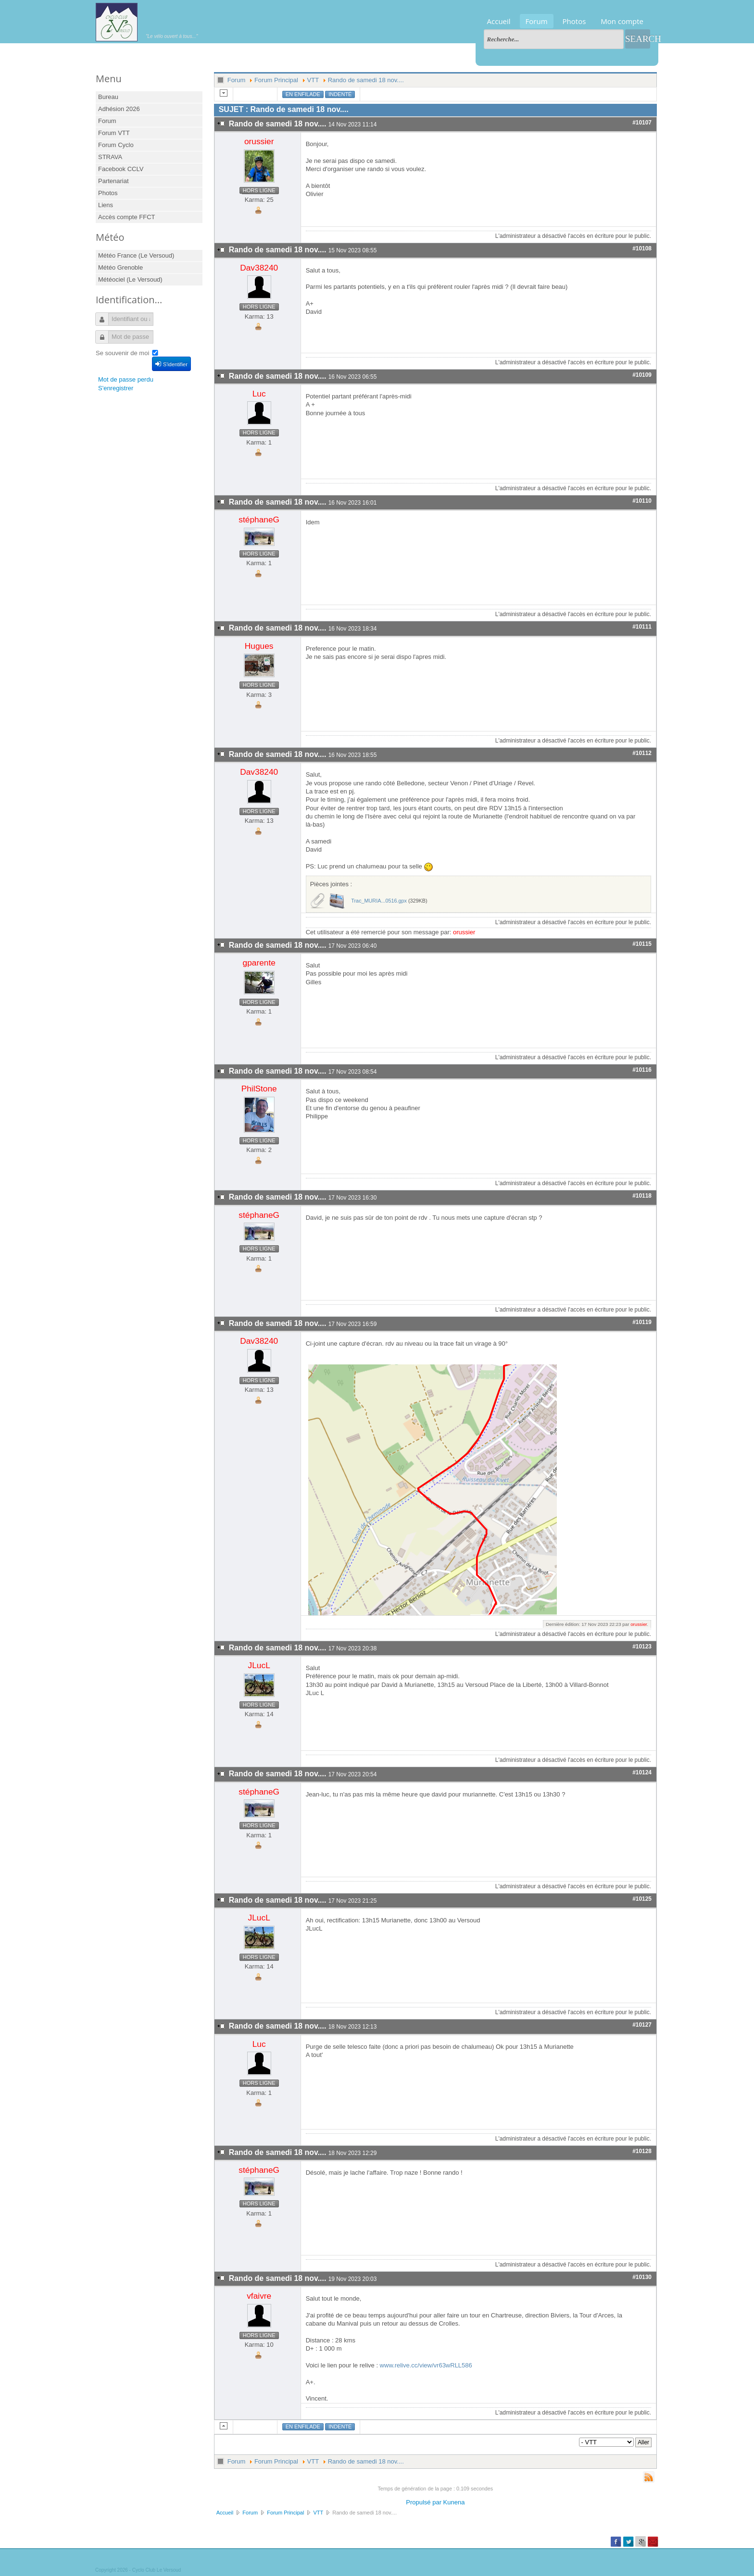  Describe the element at coordinates (642, 1322) in the screenshot. I see `#10119` at that location.